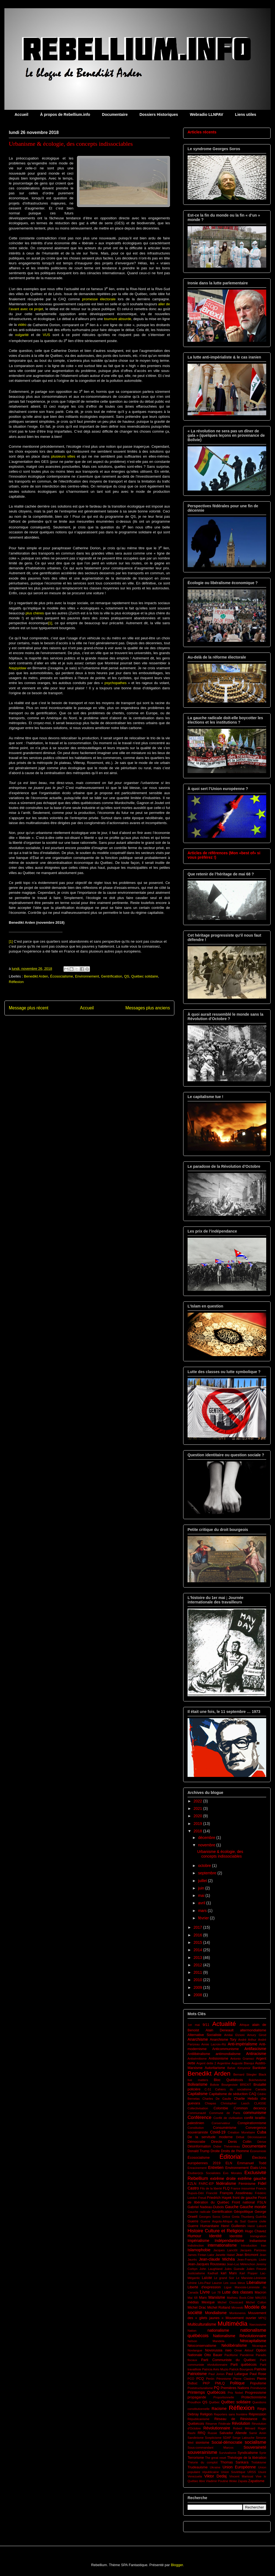 This screenshot has width=275, height=2576. What do you see at coordinates (203, 1880) in the screenshot?
I see `juillet` at bounding box center [203, 1880].